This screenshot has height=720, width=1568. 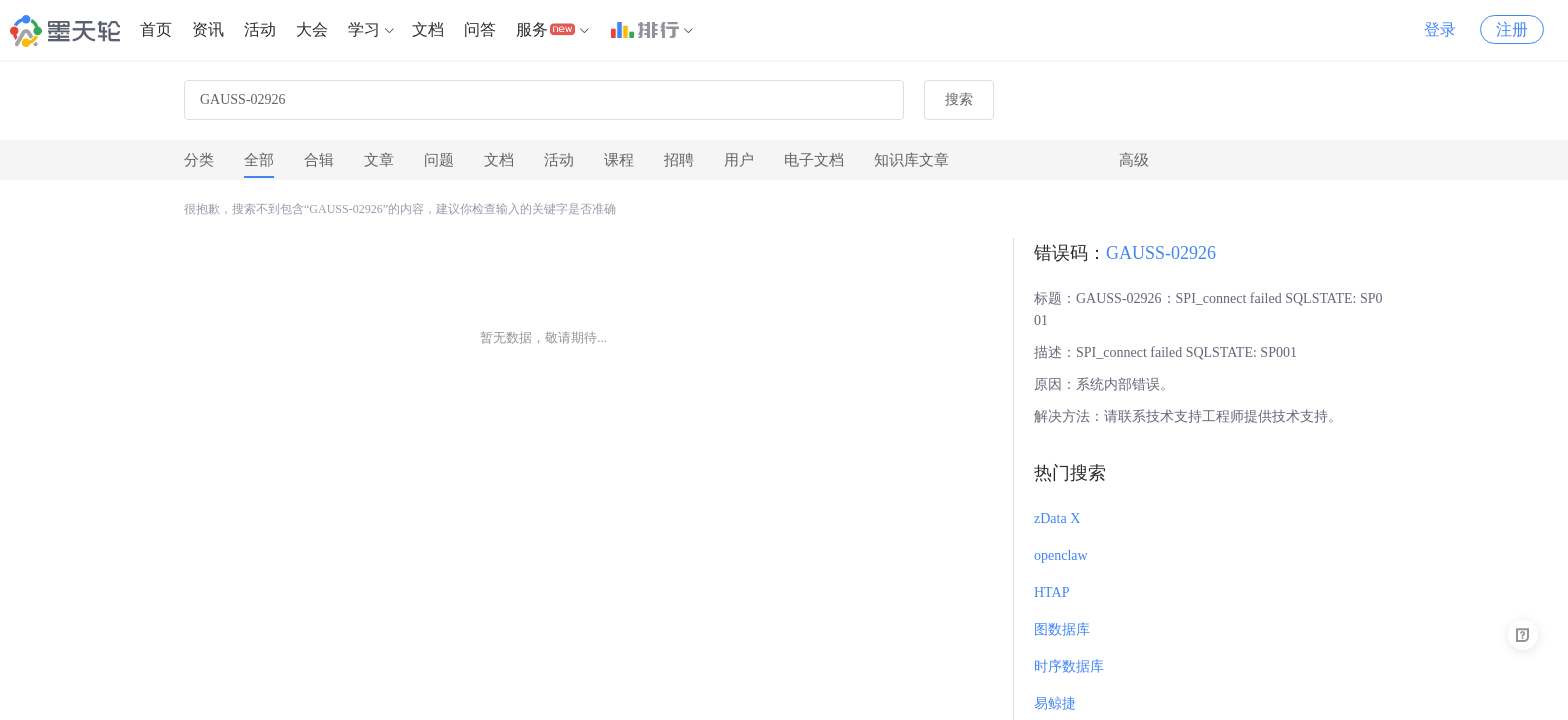 I want to click on 登录, so click(x=1440, y=29).